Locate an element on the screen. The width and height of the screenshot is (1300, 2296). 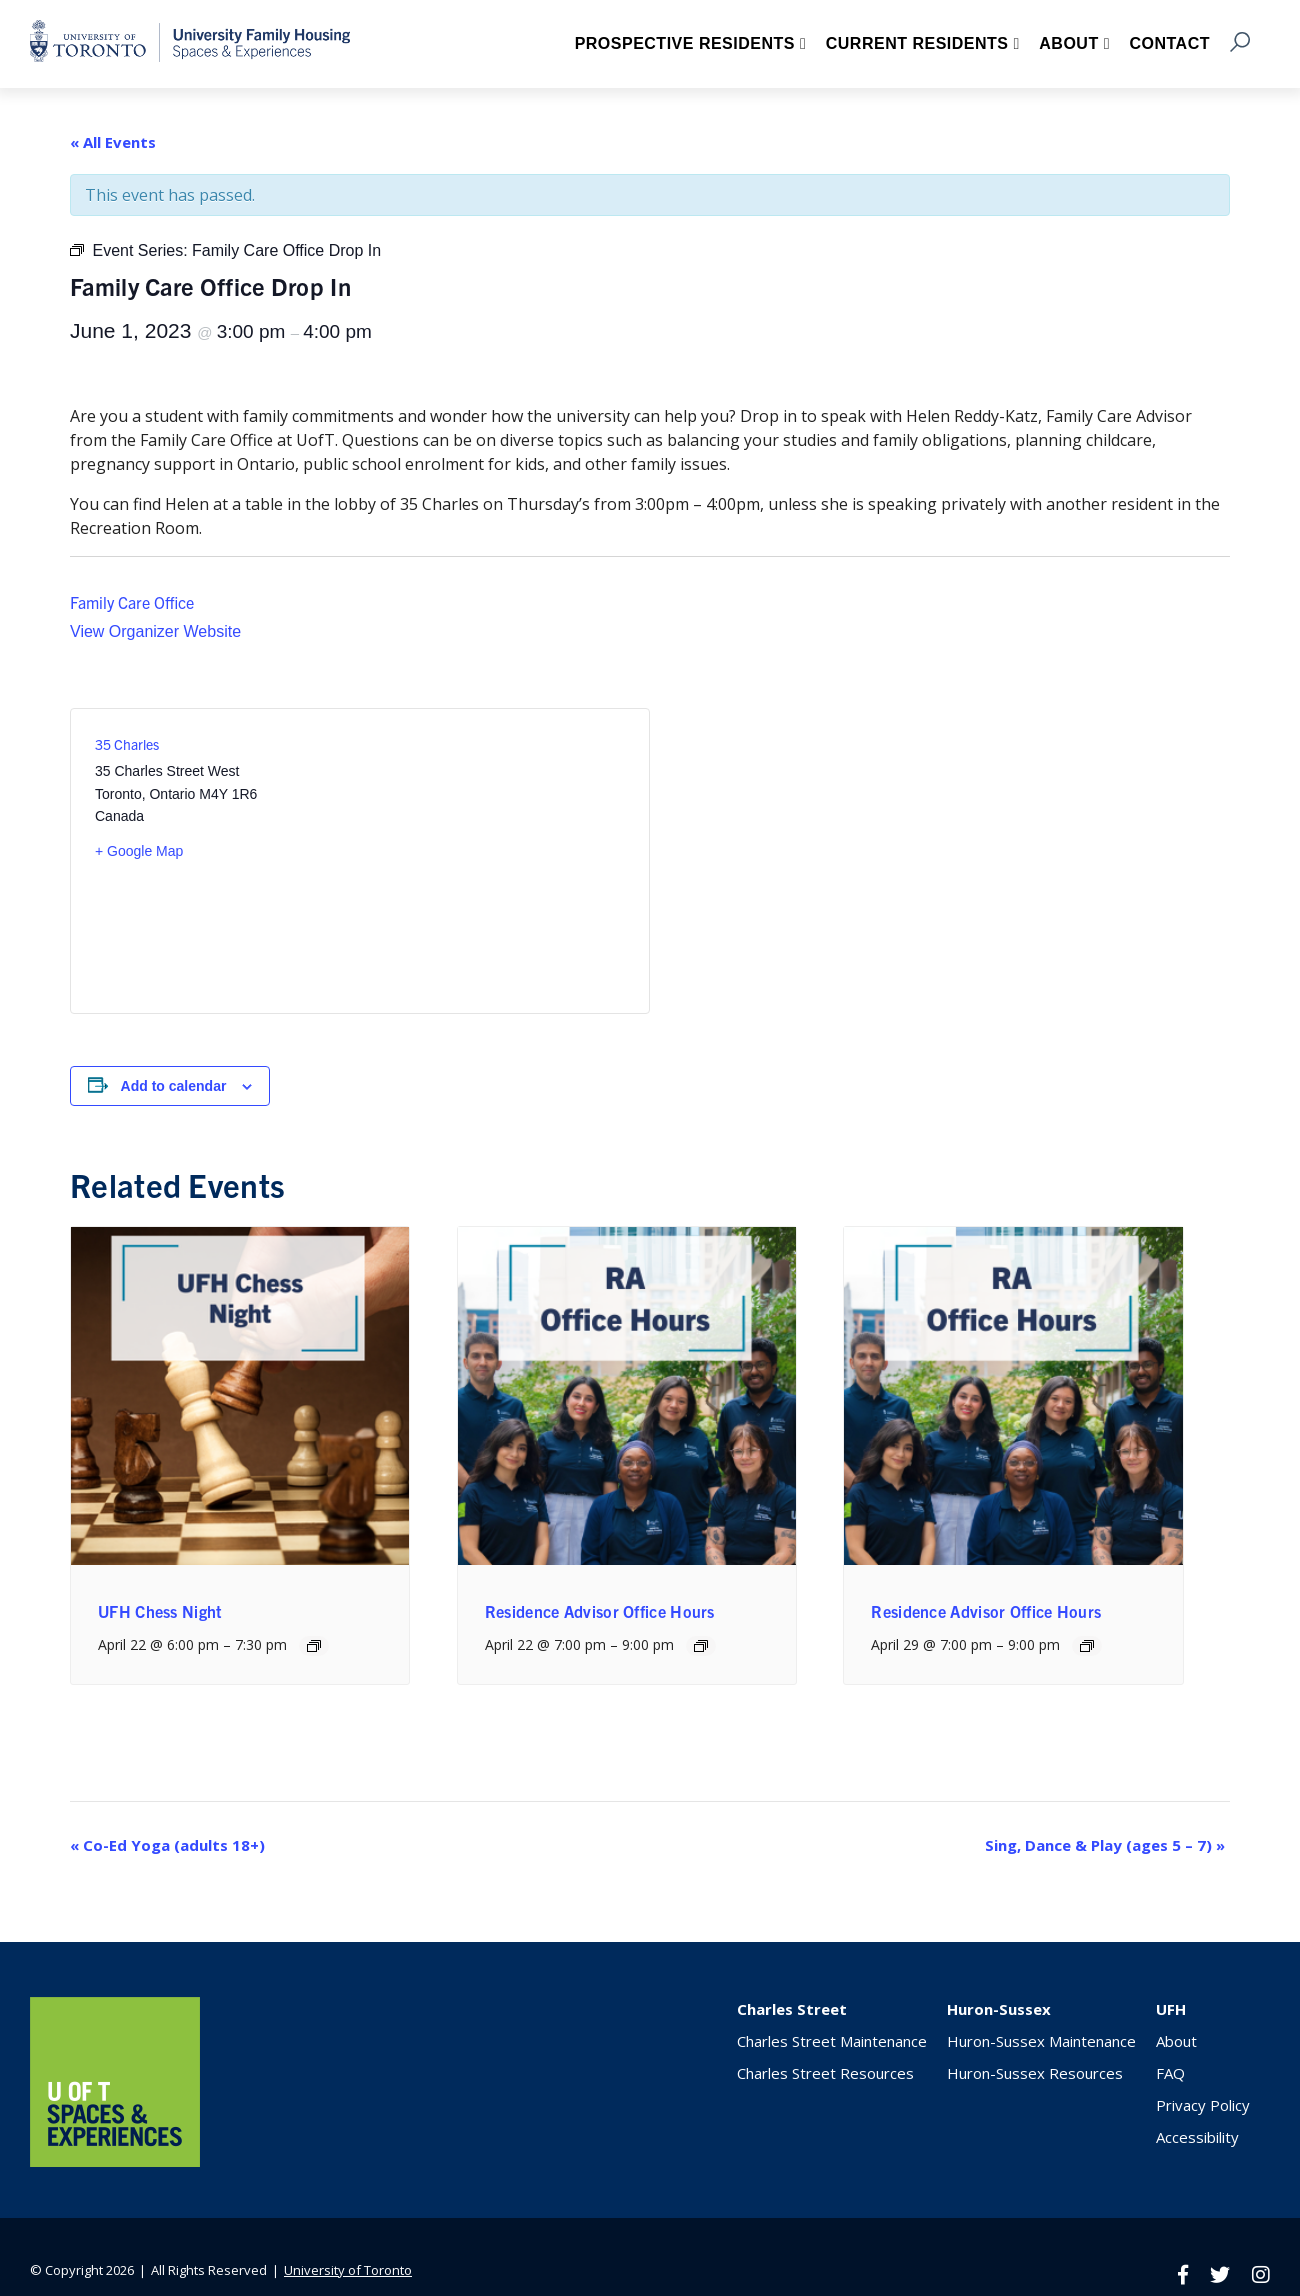
+ Google Map is located at coordinates (139, 851).